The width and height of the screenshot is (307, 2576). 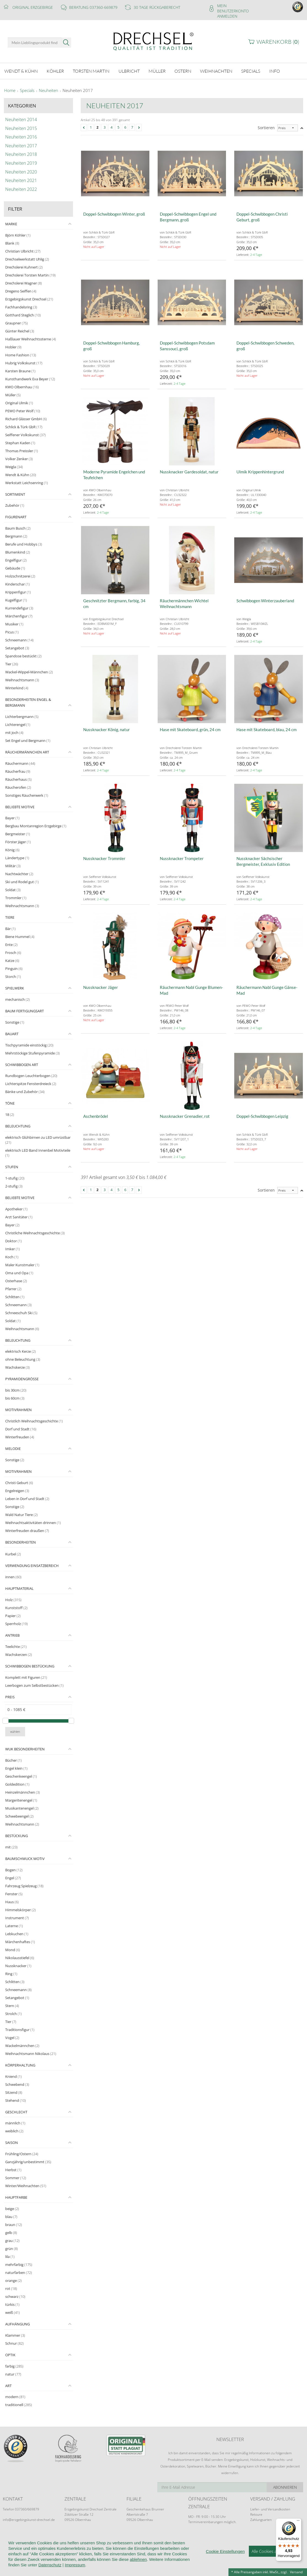 What do you see at coordinates (17, 552) in the screenshot?
I see `Blumenkind` at bounding box center [17, 552].